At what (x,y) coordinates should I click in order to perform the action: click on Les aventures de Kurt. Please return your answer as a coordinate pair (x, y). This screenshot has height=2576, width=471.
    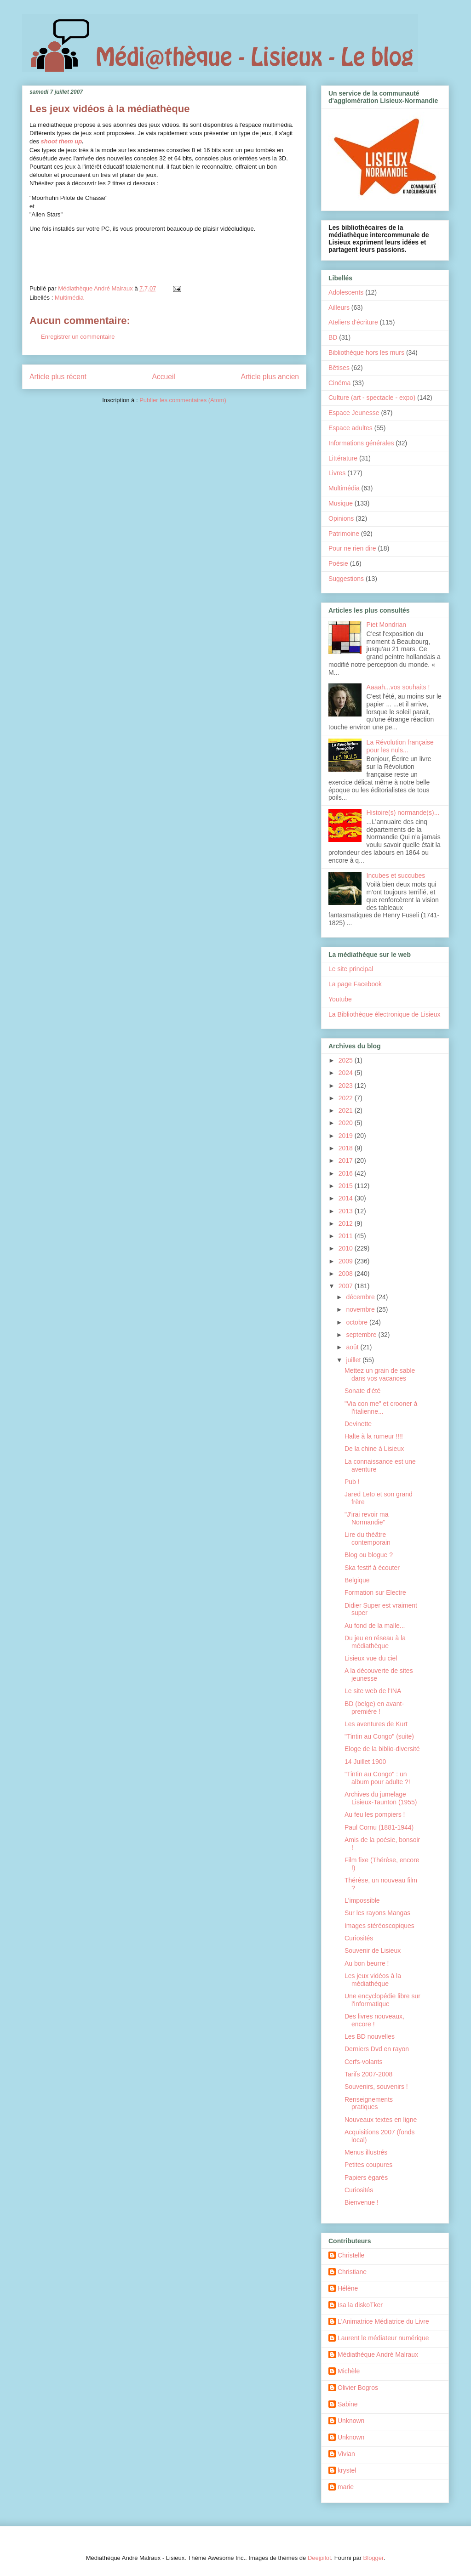
    Looking at the image, I should click on (376, 1724).